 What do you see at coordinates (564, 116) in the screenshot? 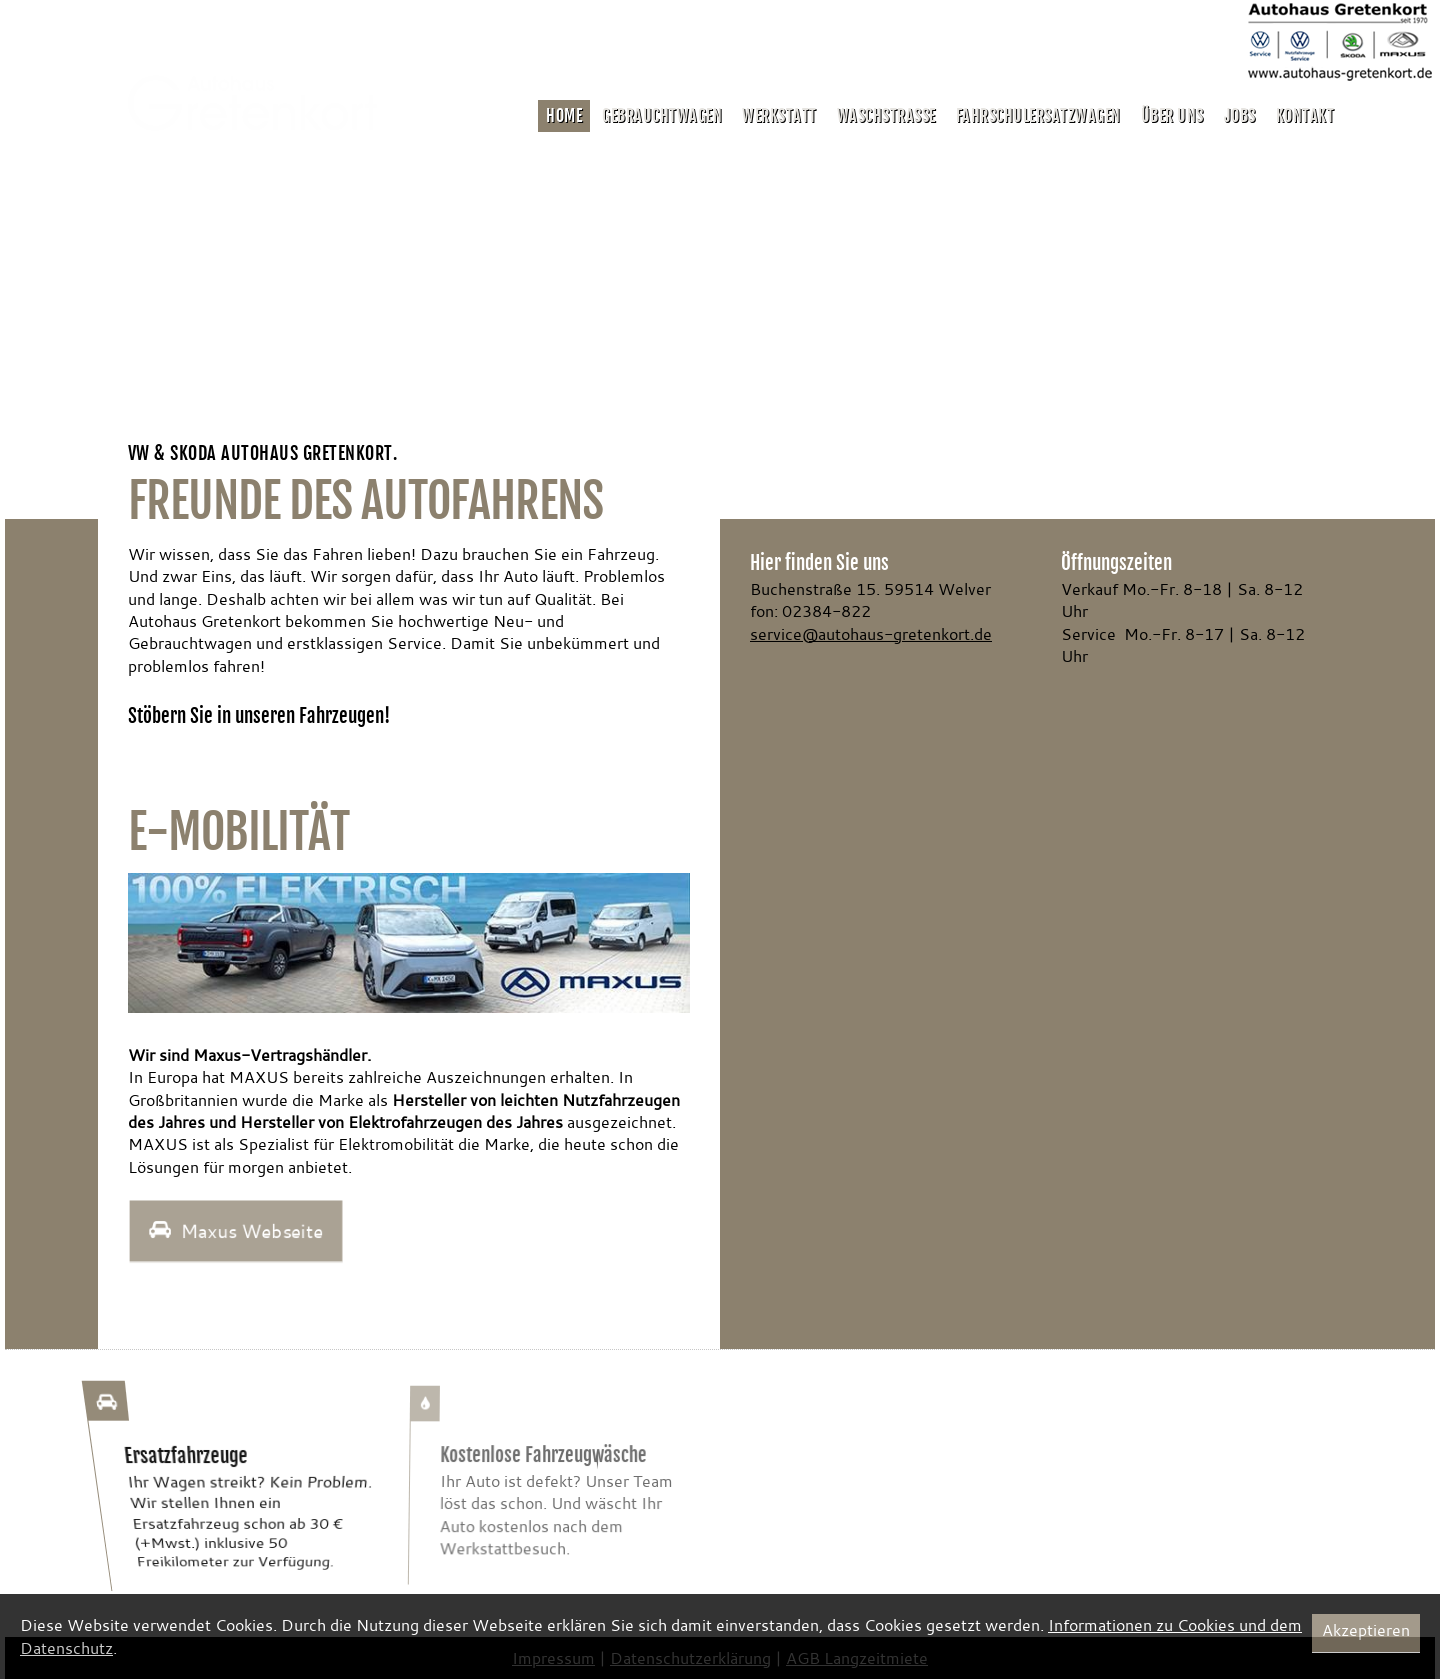
I see `Home` at bounding box center [564, 116].